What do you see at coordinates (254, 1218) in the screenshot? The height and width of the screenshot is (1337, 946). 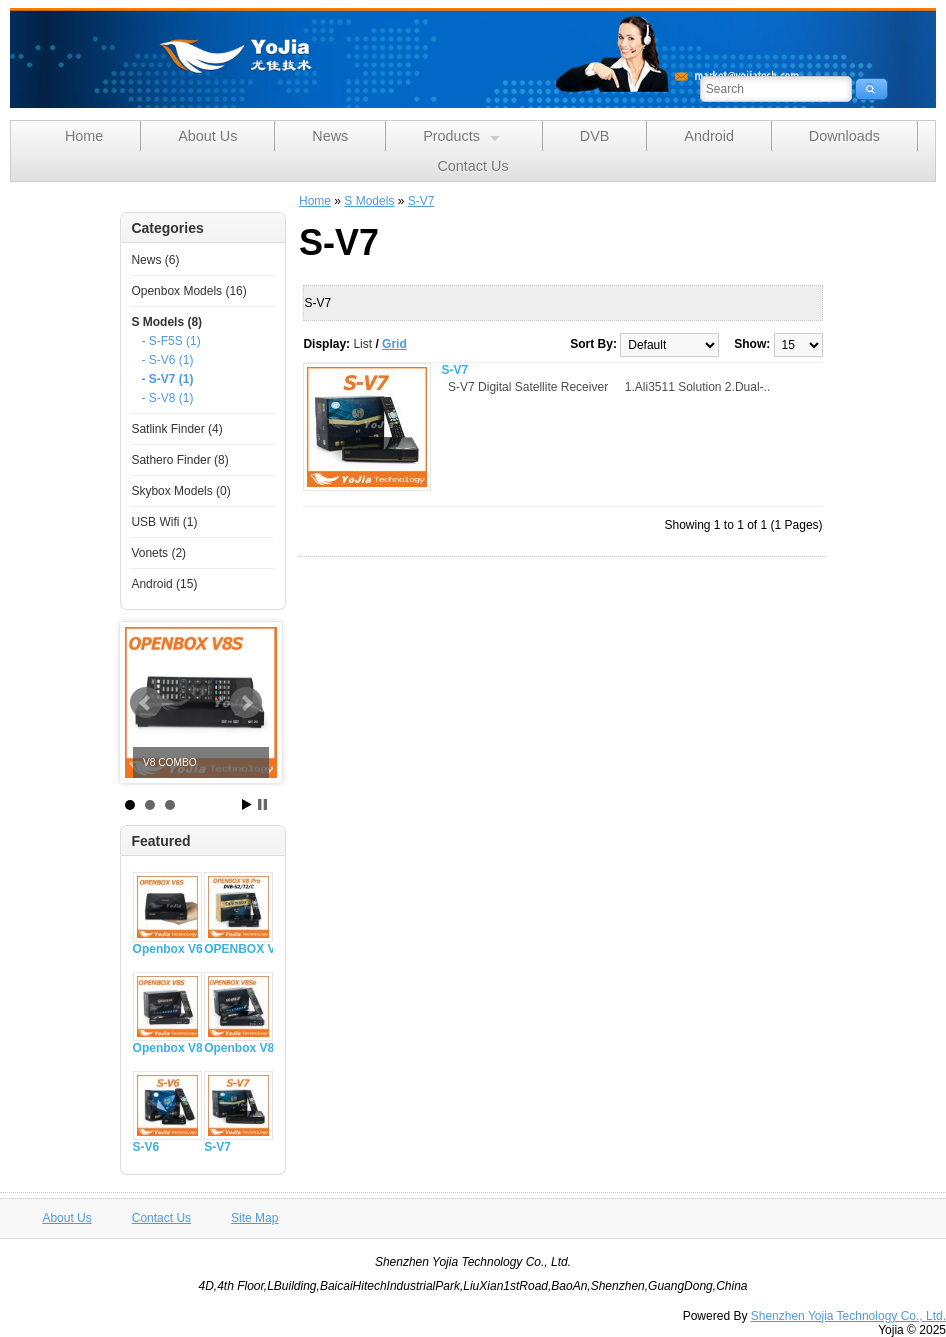 I see `Site Map` at bounding box center [254, 1218].